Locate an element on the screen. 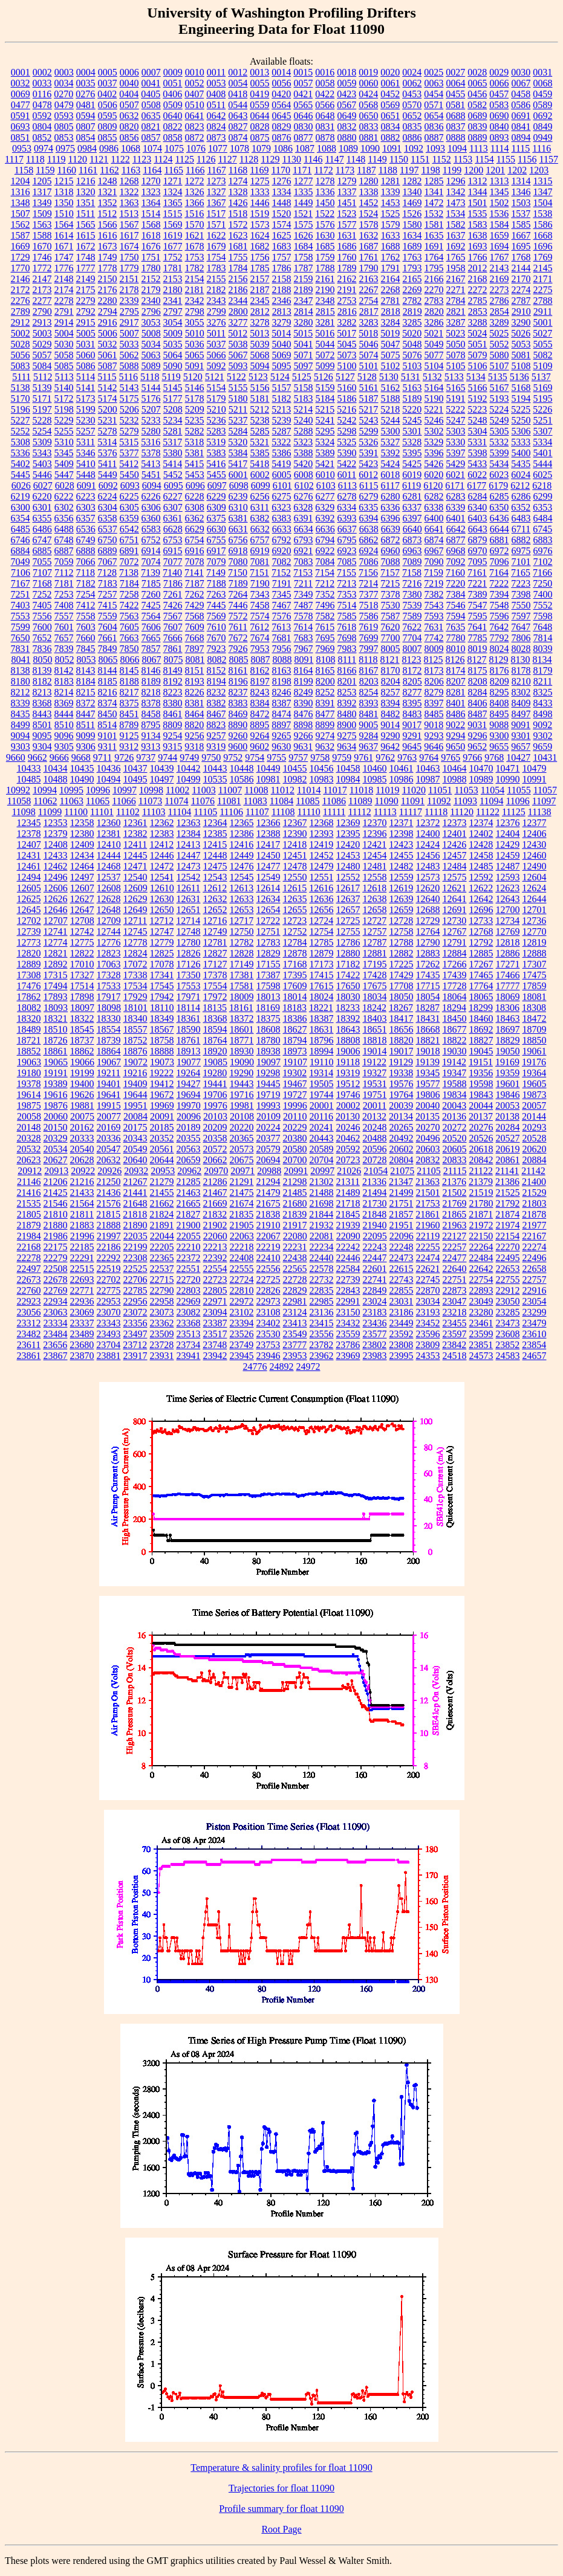 The height and width of the screenshot is (2576, 563). 17581 is located at coordinates (242, 986).